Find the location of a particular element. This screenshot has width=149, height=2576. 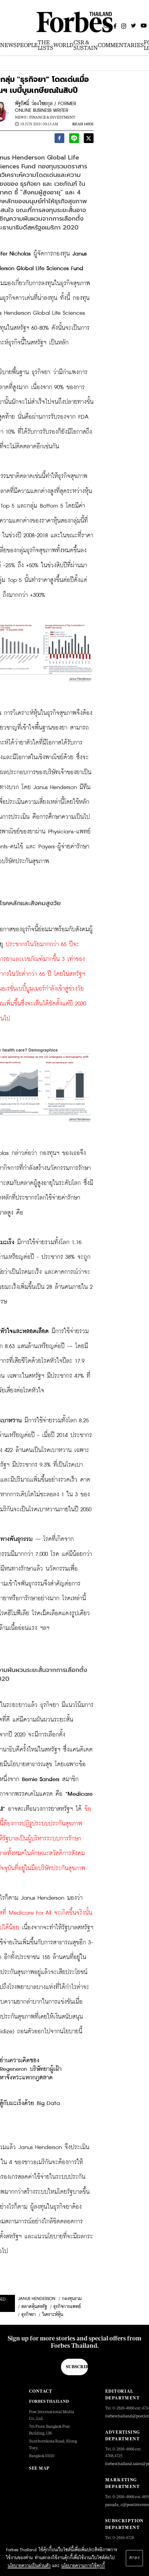

News | is located at coordinates (21, 117).